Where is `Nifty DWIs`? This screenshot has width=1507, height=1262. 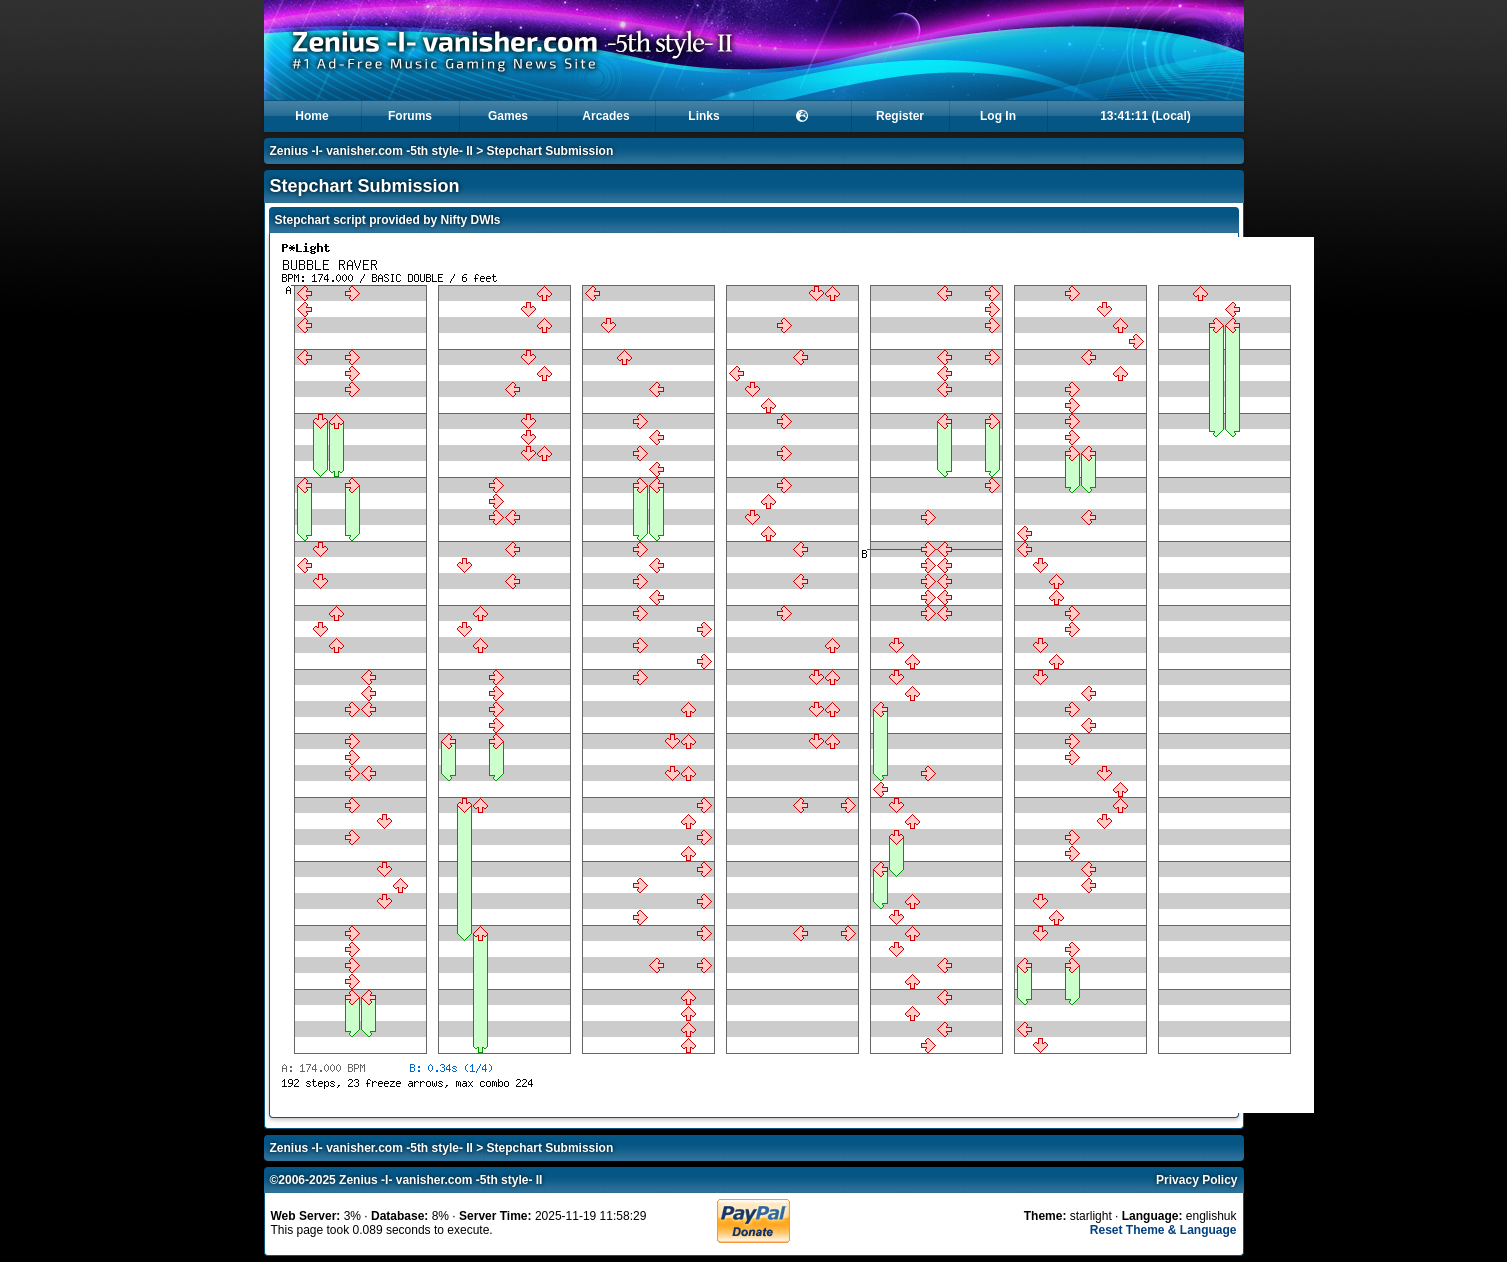
Nifty DWIs is located at coordinates (471, 220).